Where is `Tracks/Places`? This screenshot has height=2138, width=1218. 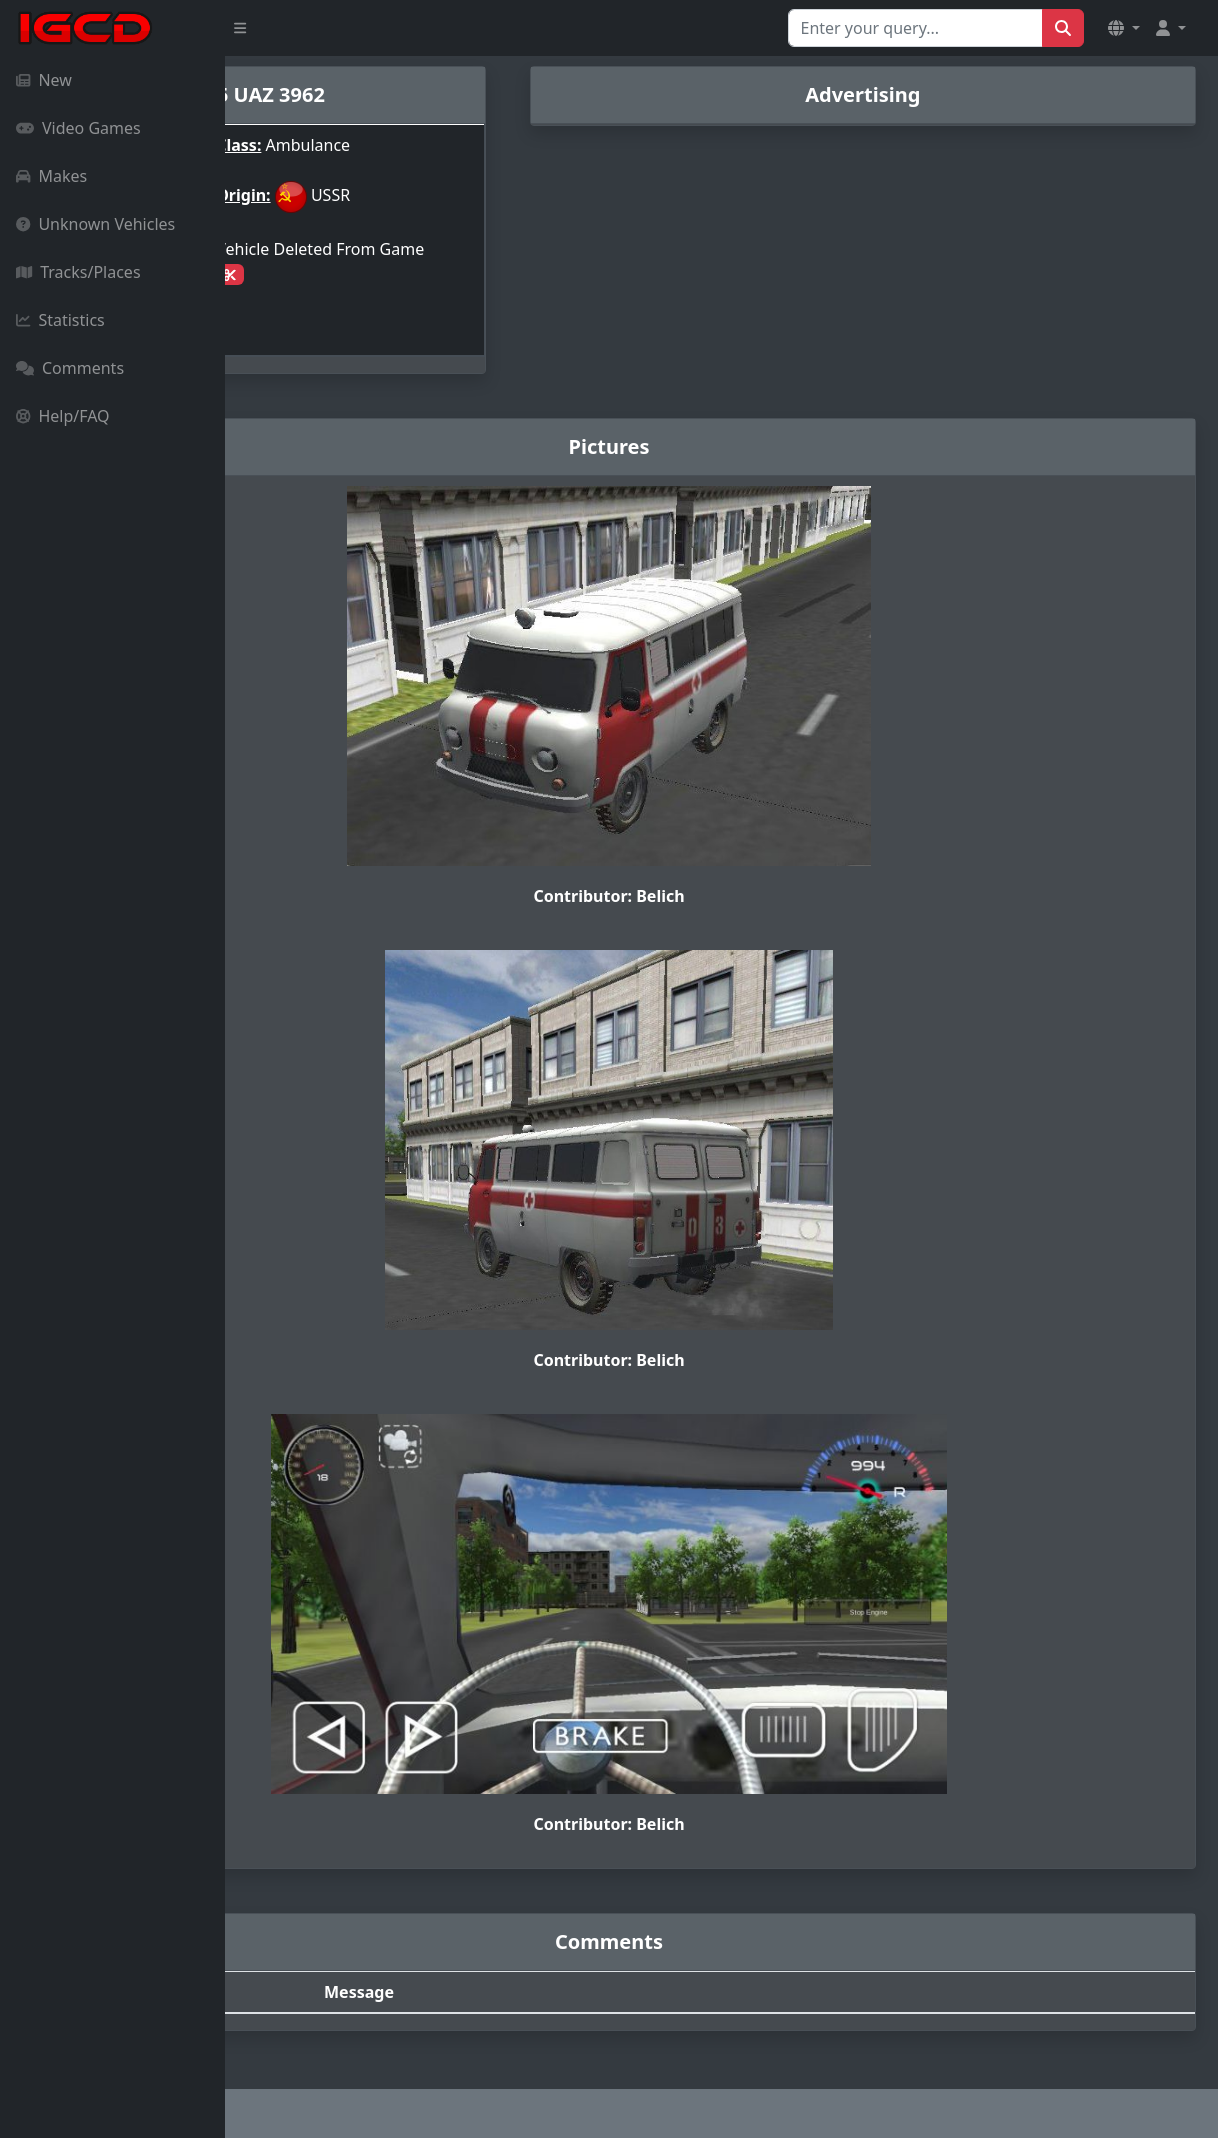
Tracks/Places is located at coordinates (78, 272).